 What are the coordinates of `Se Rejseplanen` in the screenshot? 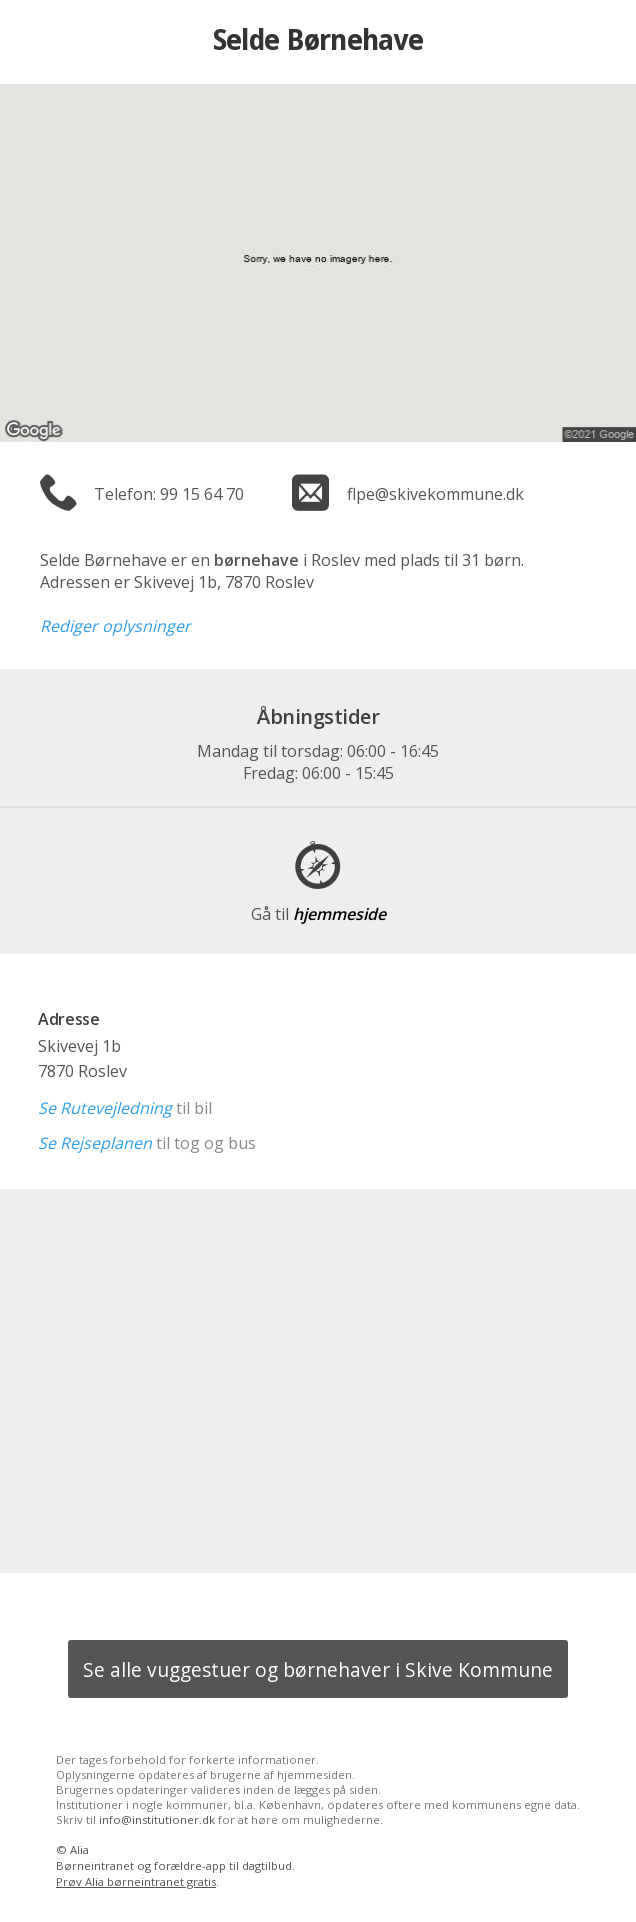 It's located at (95, 1143).